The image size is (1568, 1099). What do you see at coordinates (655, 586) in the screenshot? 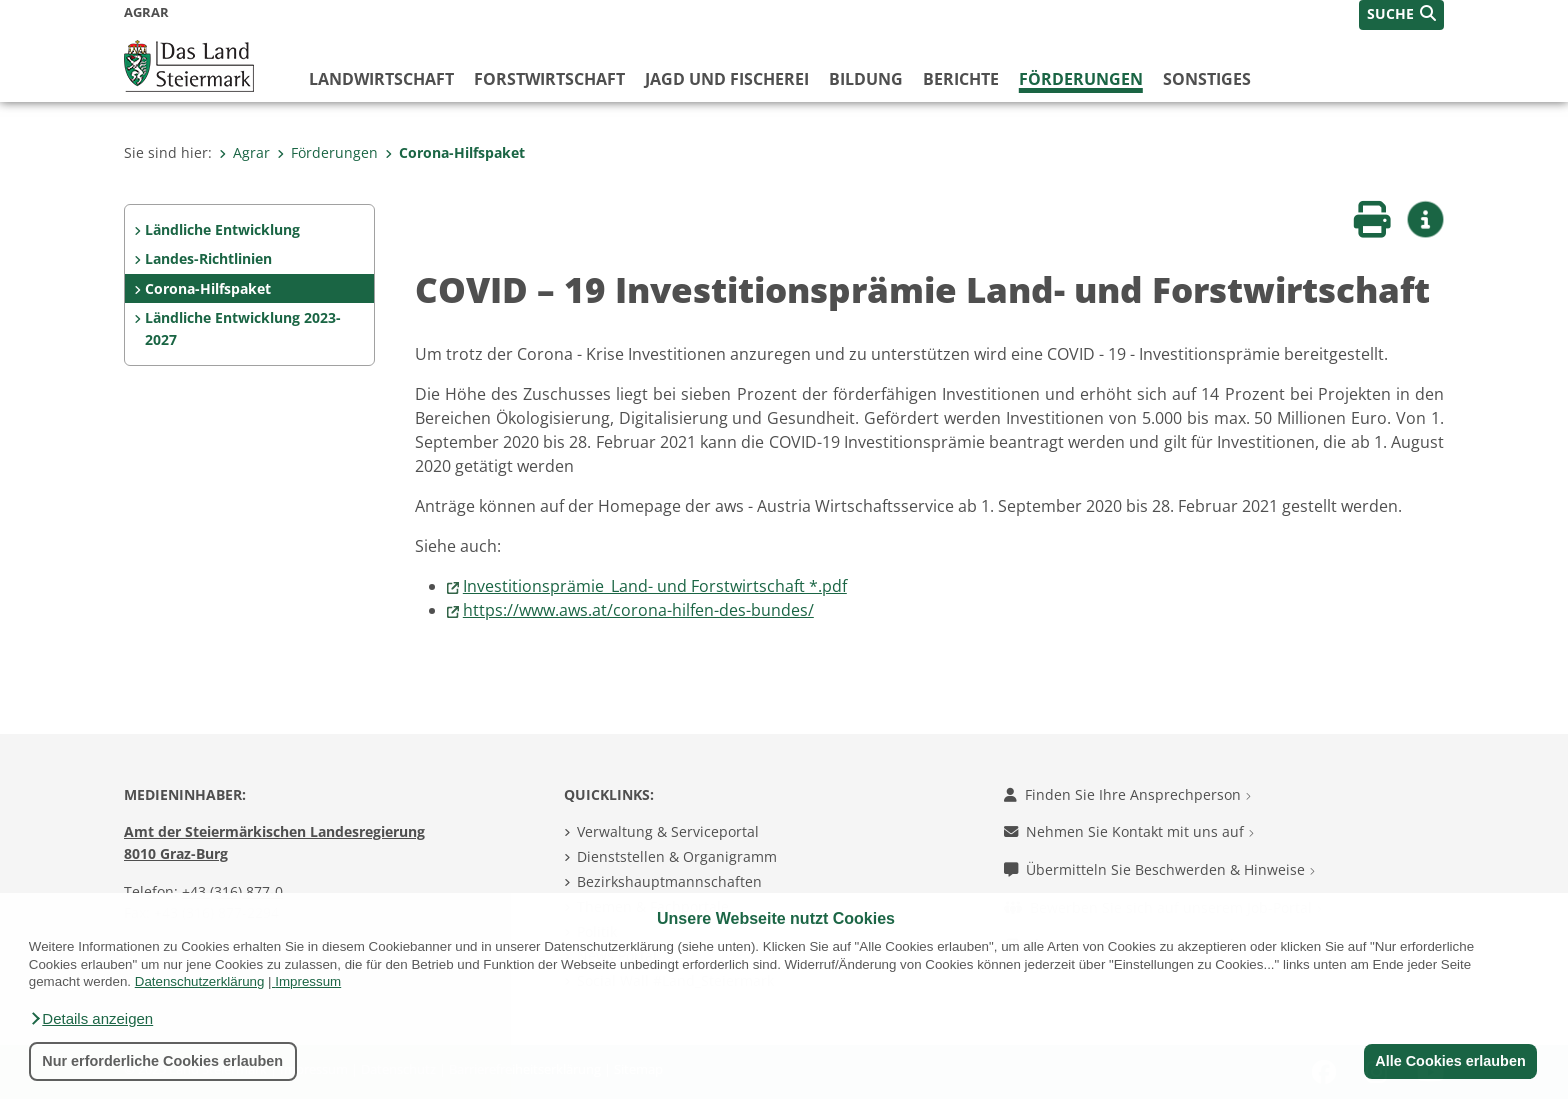
I see `Investitionsprämie_Land- und Forstwirtschaft *.pdf` at bounding box center [655, 586].